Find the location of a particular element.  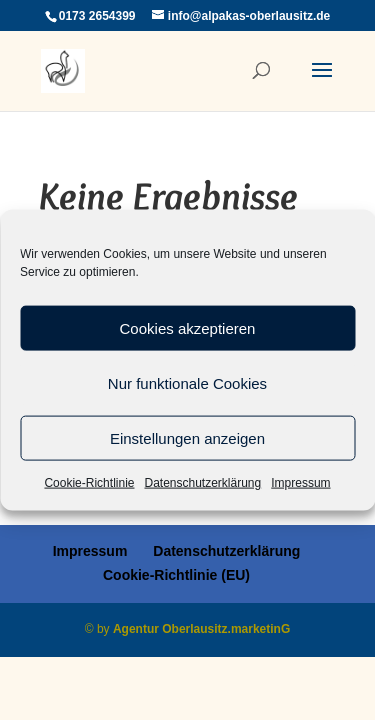

Agentur Oberlausitz.marketinG is located at coordinates (201, 629).